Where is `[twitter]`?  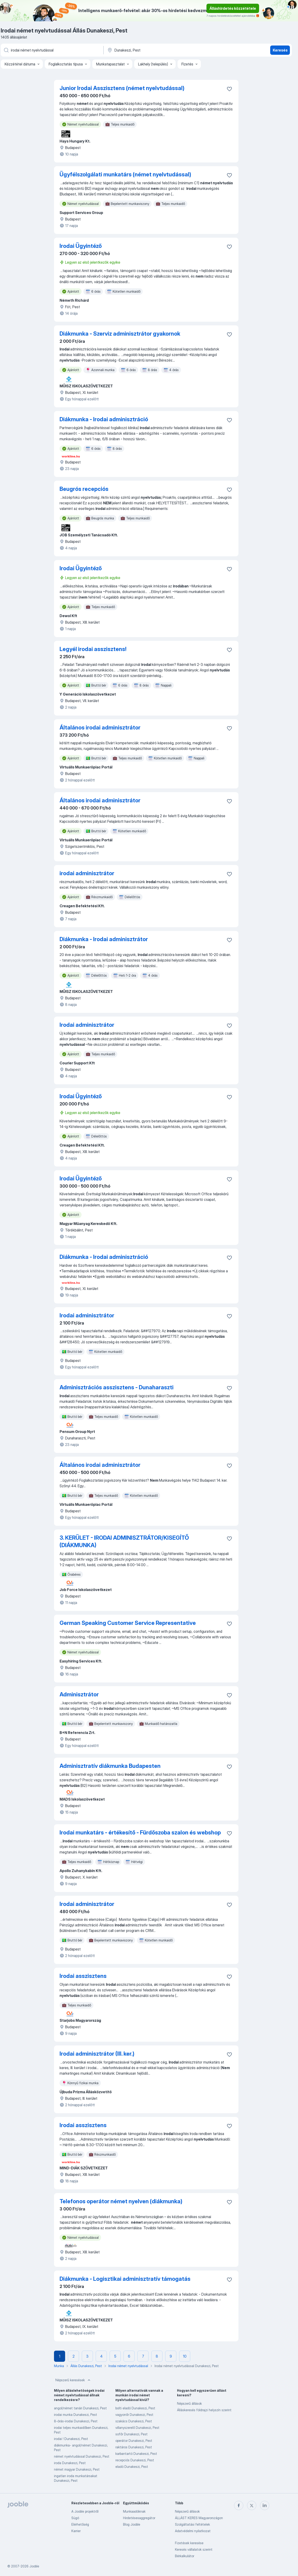 [twitter] is located at coordinates (251, 2505).